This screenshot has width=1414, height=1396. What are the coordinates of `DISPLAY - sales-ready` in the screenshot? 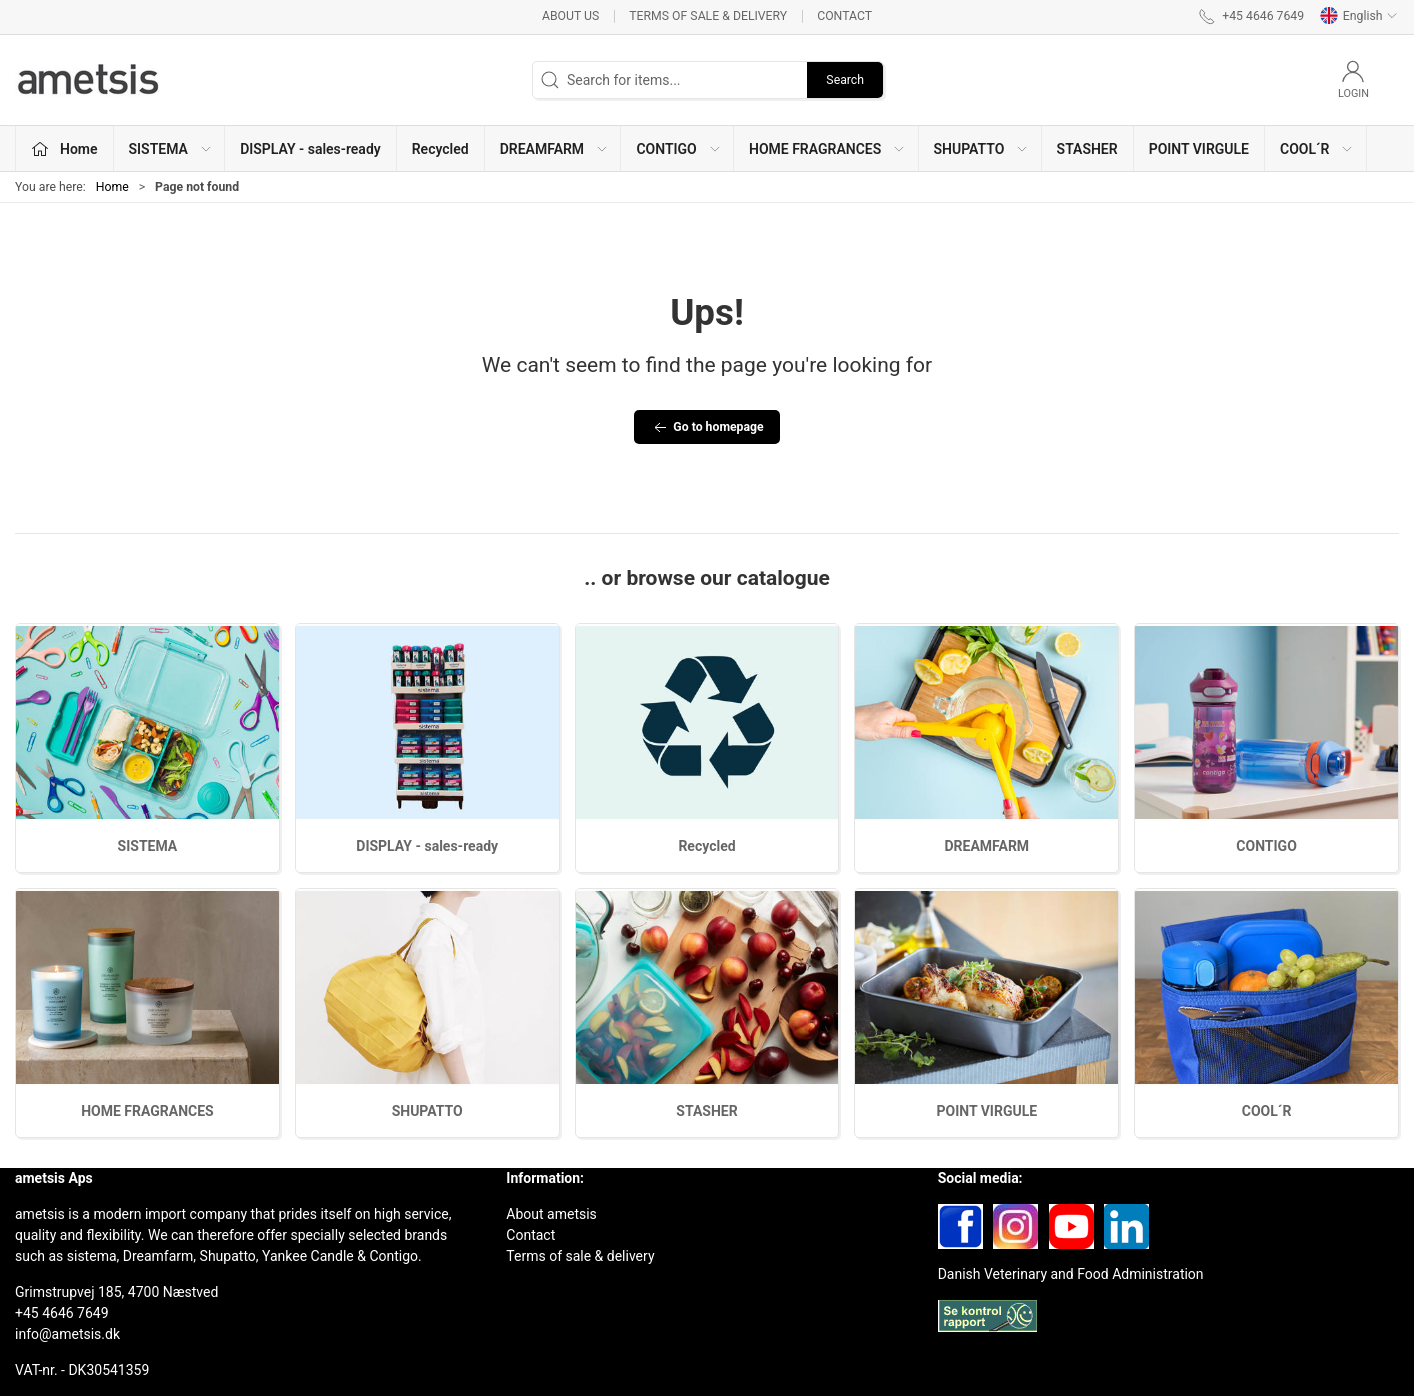 It's located at (310, 149).